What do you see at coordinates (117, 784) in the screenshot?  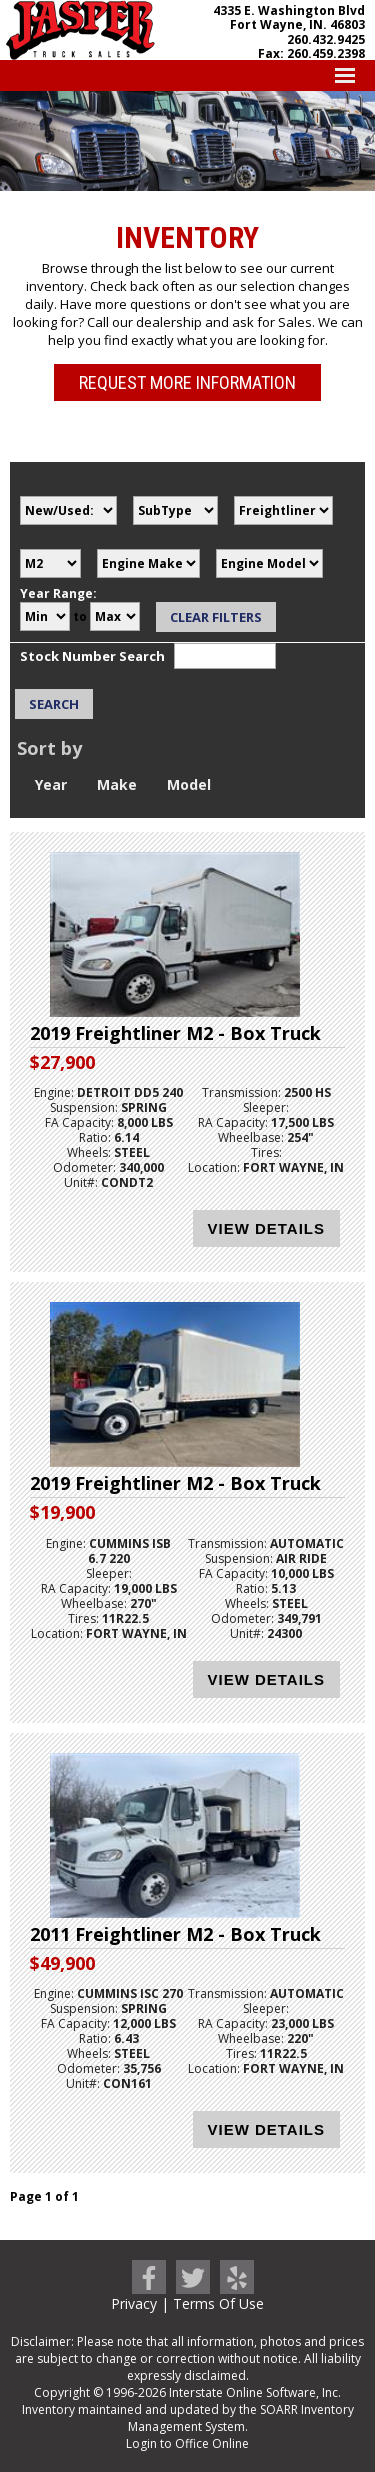 I see `Make` at bounding box center [117, 784].